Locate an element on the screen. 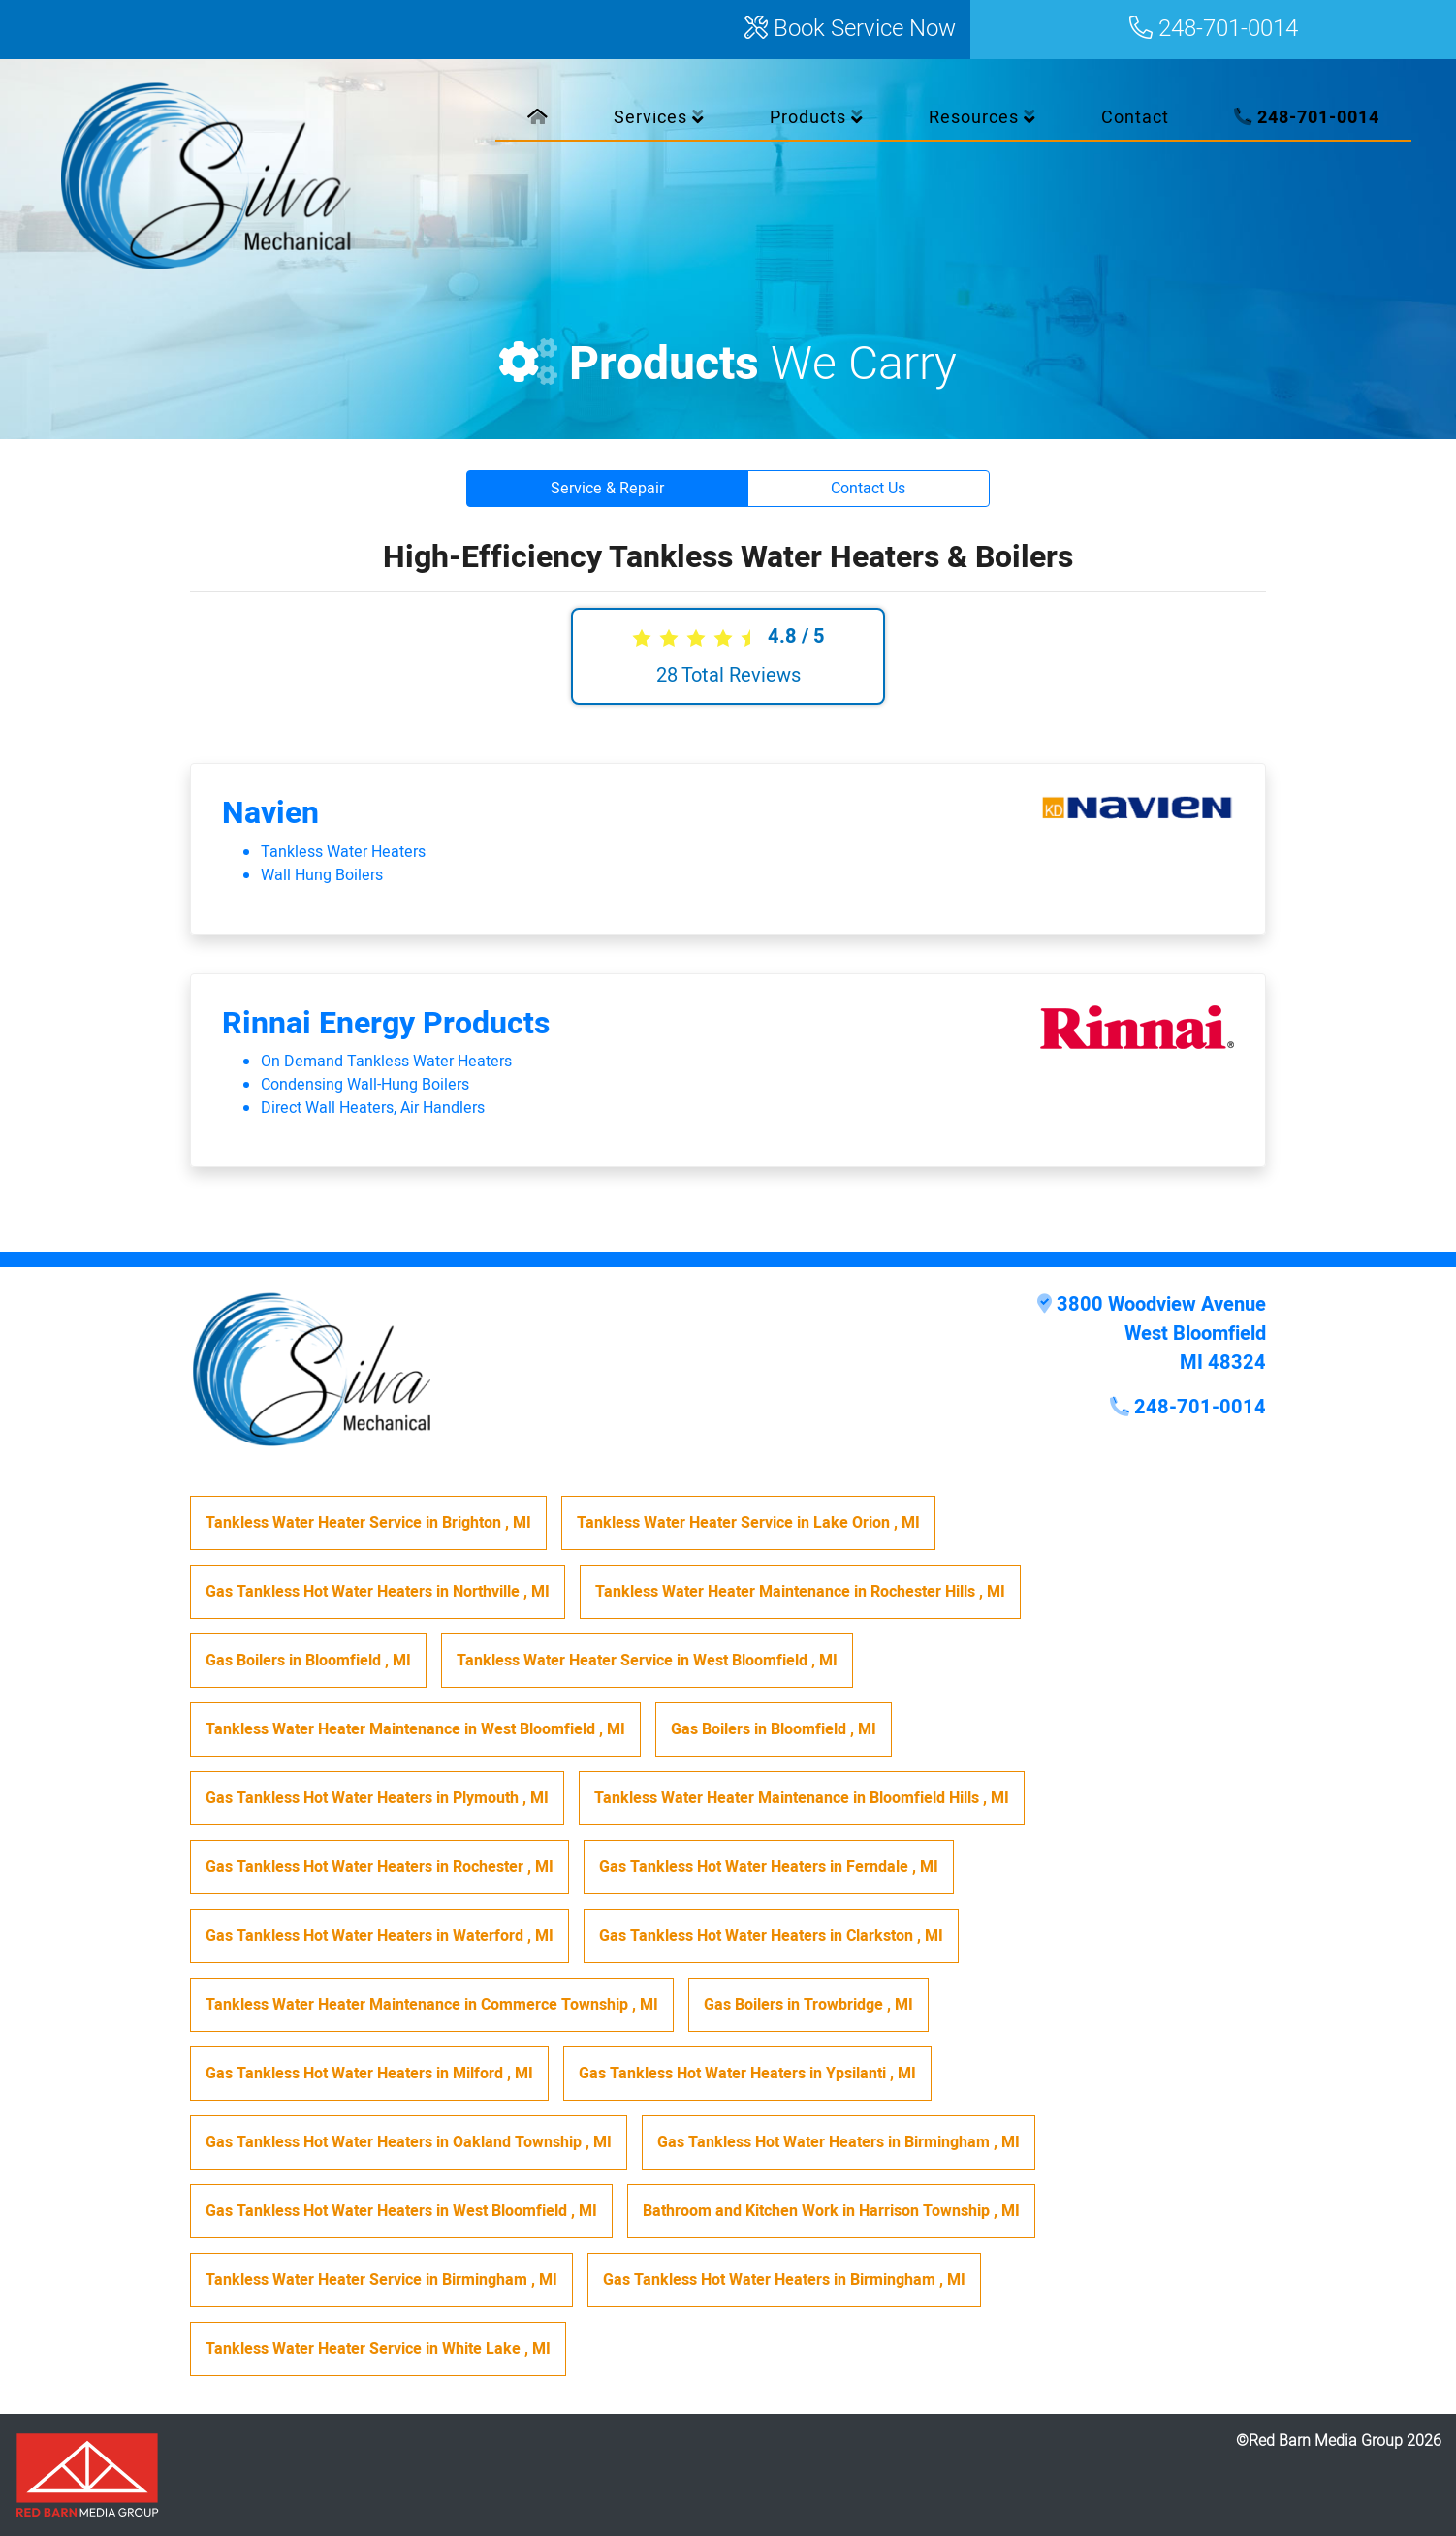  Services is located at coordinates (659, 118).